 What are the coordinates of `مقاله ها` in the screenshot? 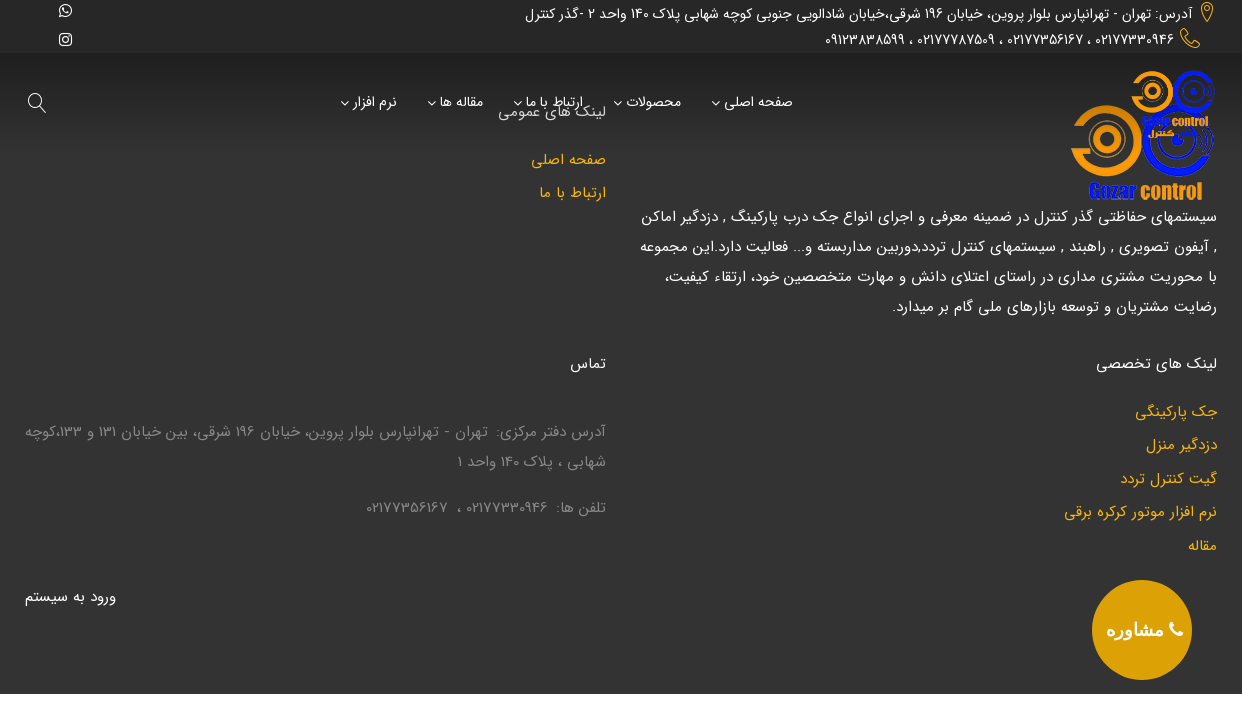 It's located at (461, 103).